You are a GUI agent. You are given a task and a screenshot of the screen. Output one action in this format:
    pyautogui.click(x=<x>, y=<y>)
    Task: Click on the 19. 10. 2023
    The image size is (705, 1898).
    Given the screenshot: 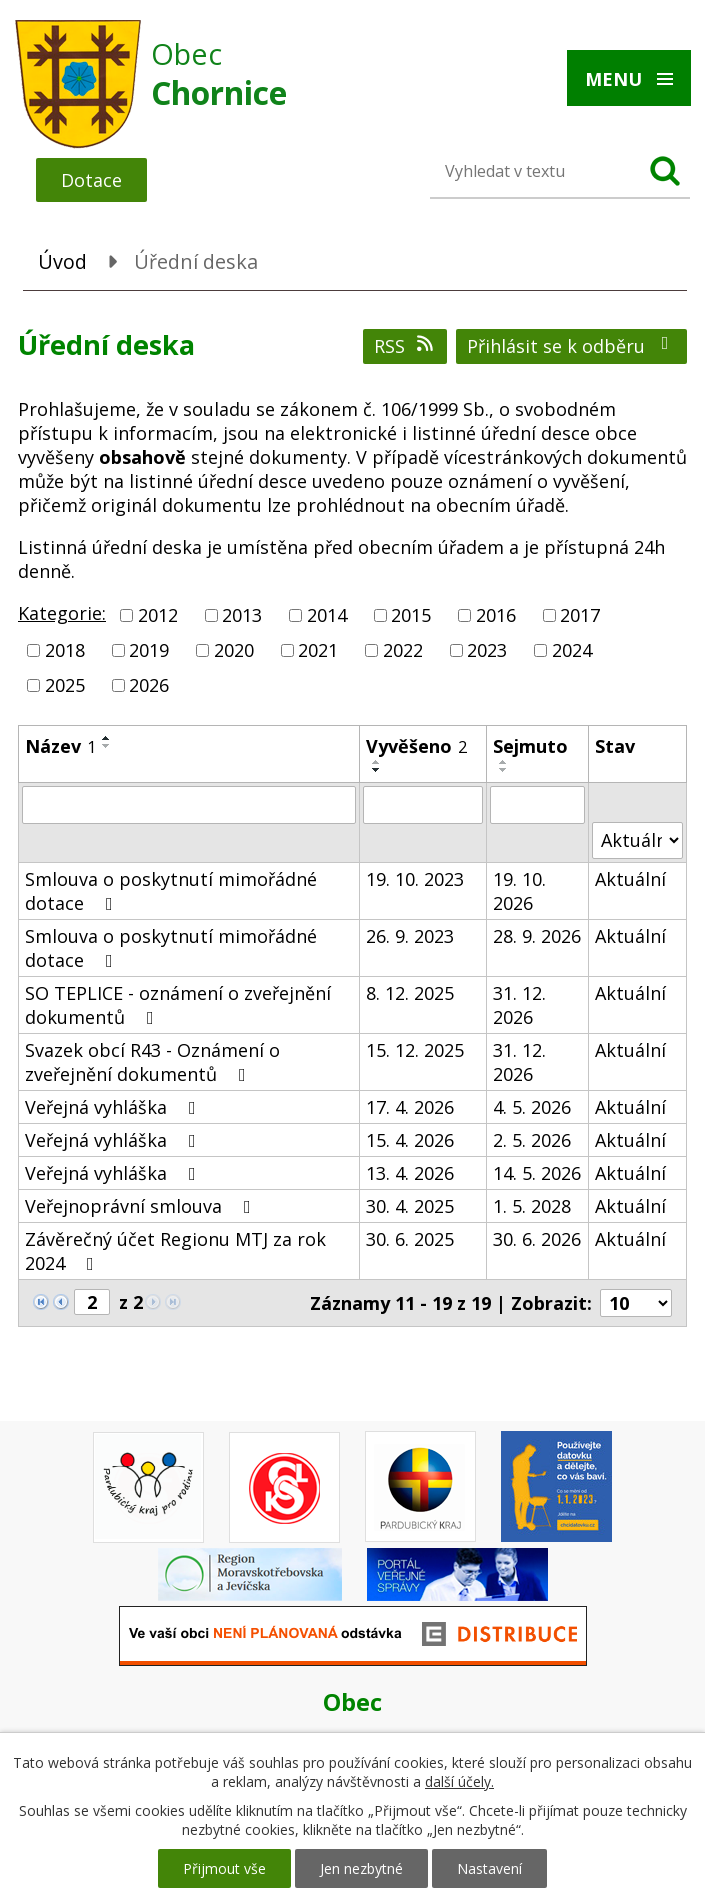 What is the action you would take?
    pyautogui.click(x=415, y=879)
    